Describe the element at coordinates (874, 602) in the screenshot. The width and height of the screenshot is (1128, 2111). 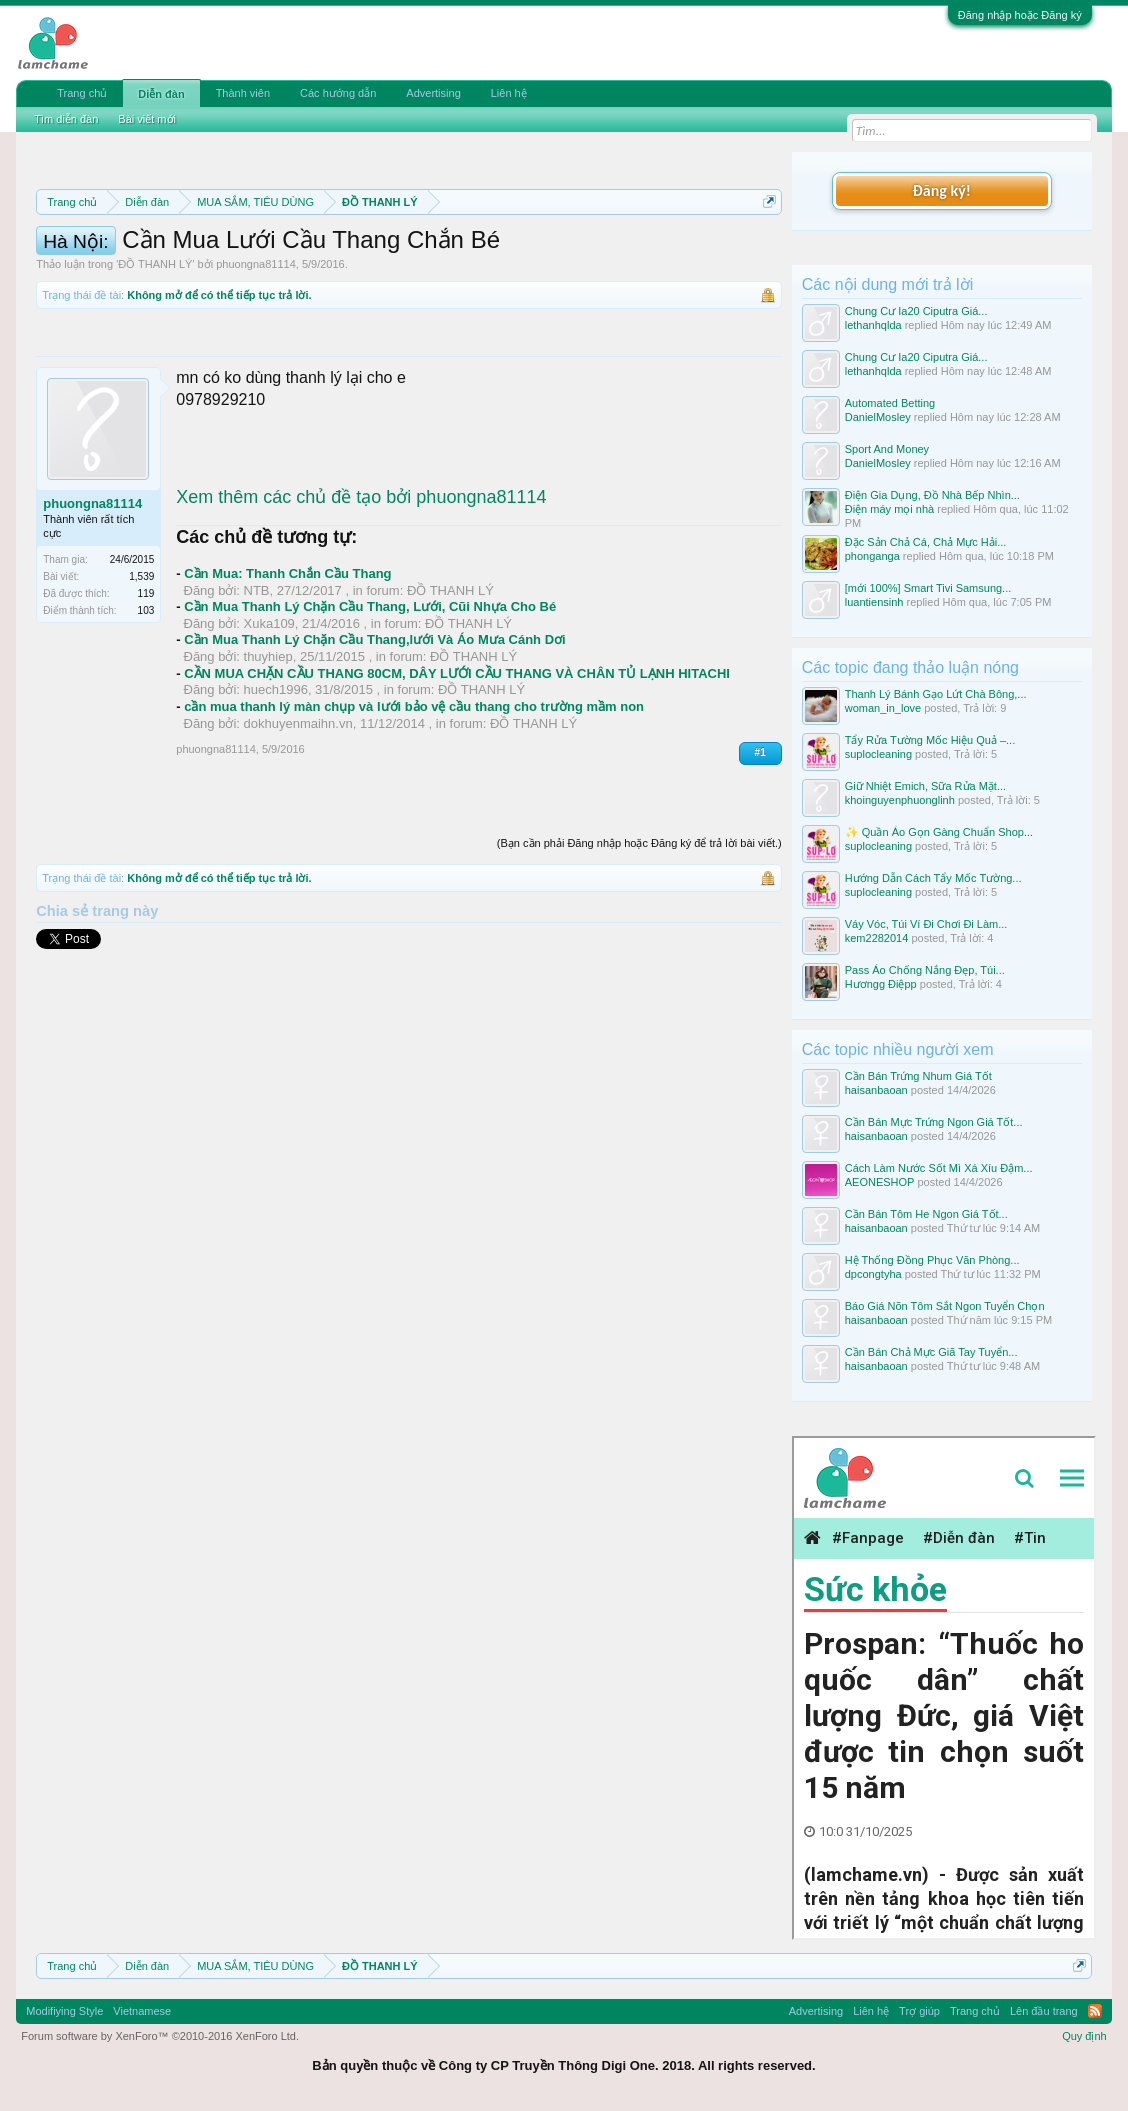
I see `luantiensinh` at that location.